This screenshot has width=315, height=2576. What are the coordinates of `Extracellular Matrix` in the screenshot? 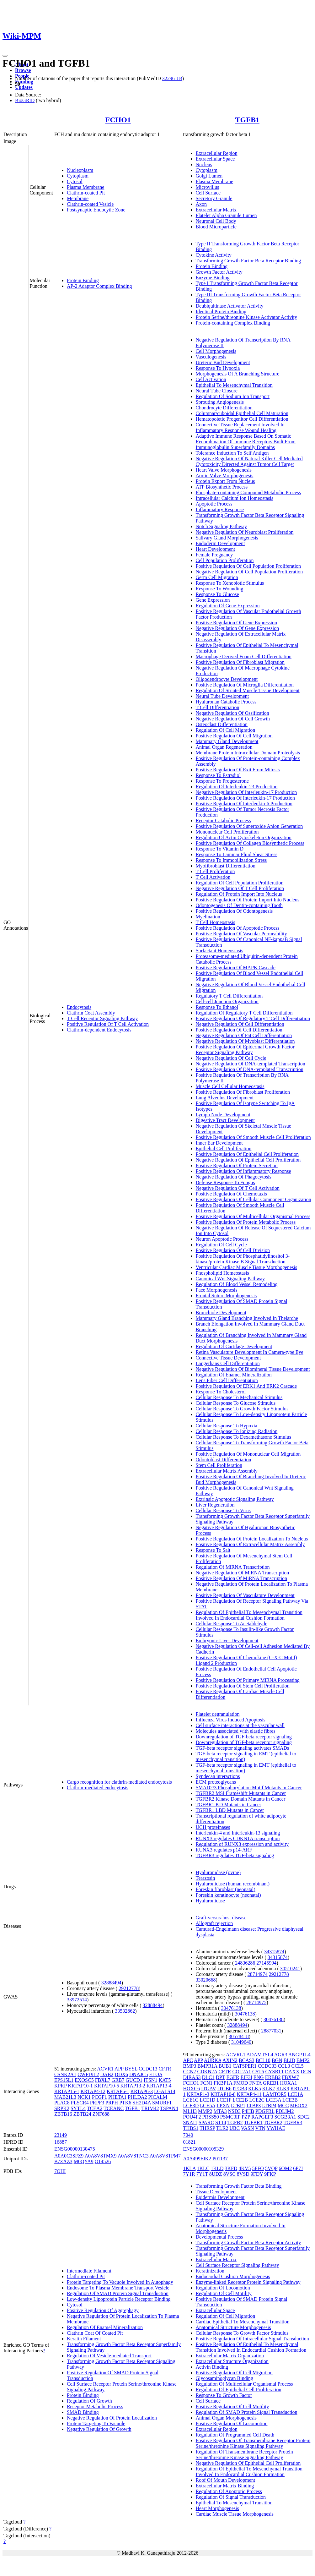 It's located at (216, 209).